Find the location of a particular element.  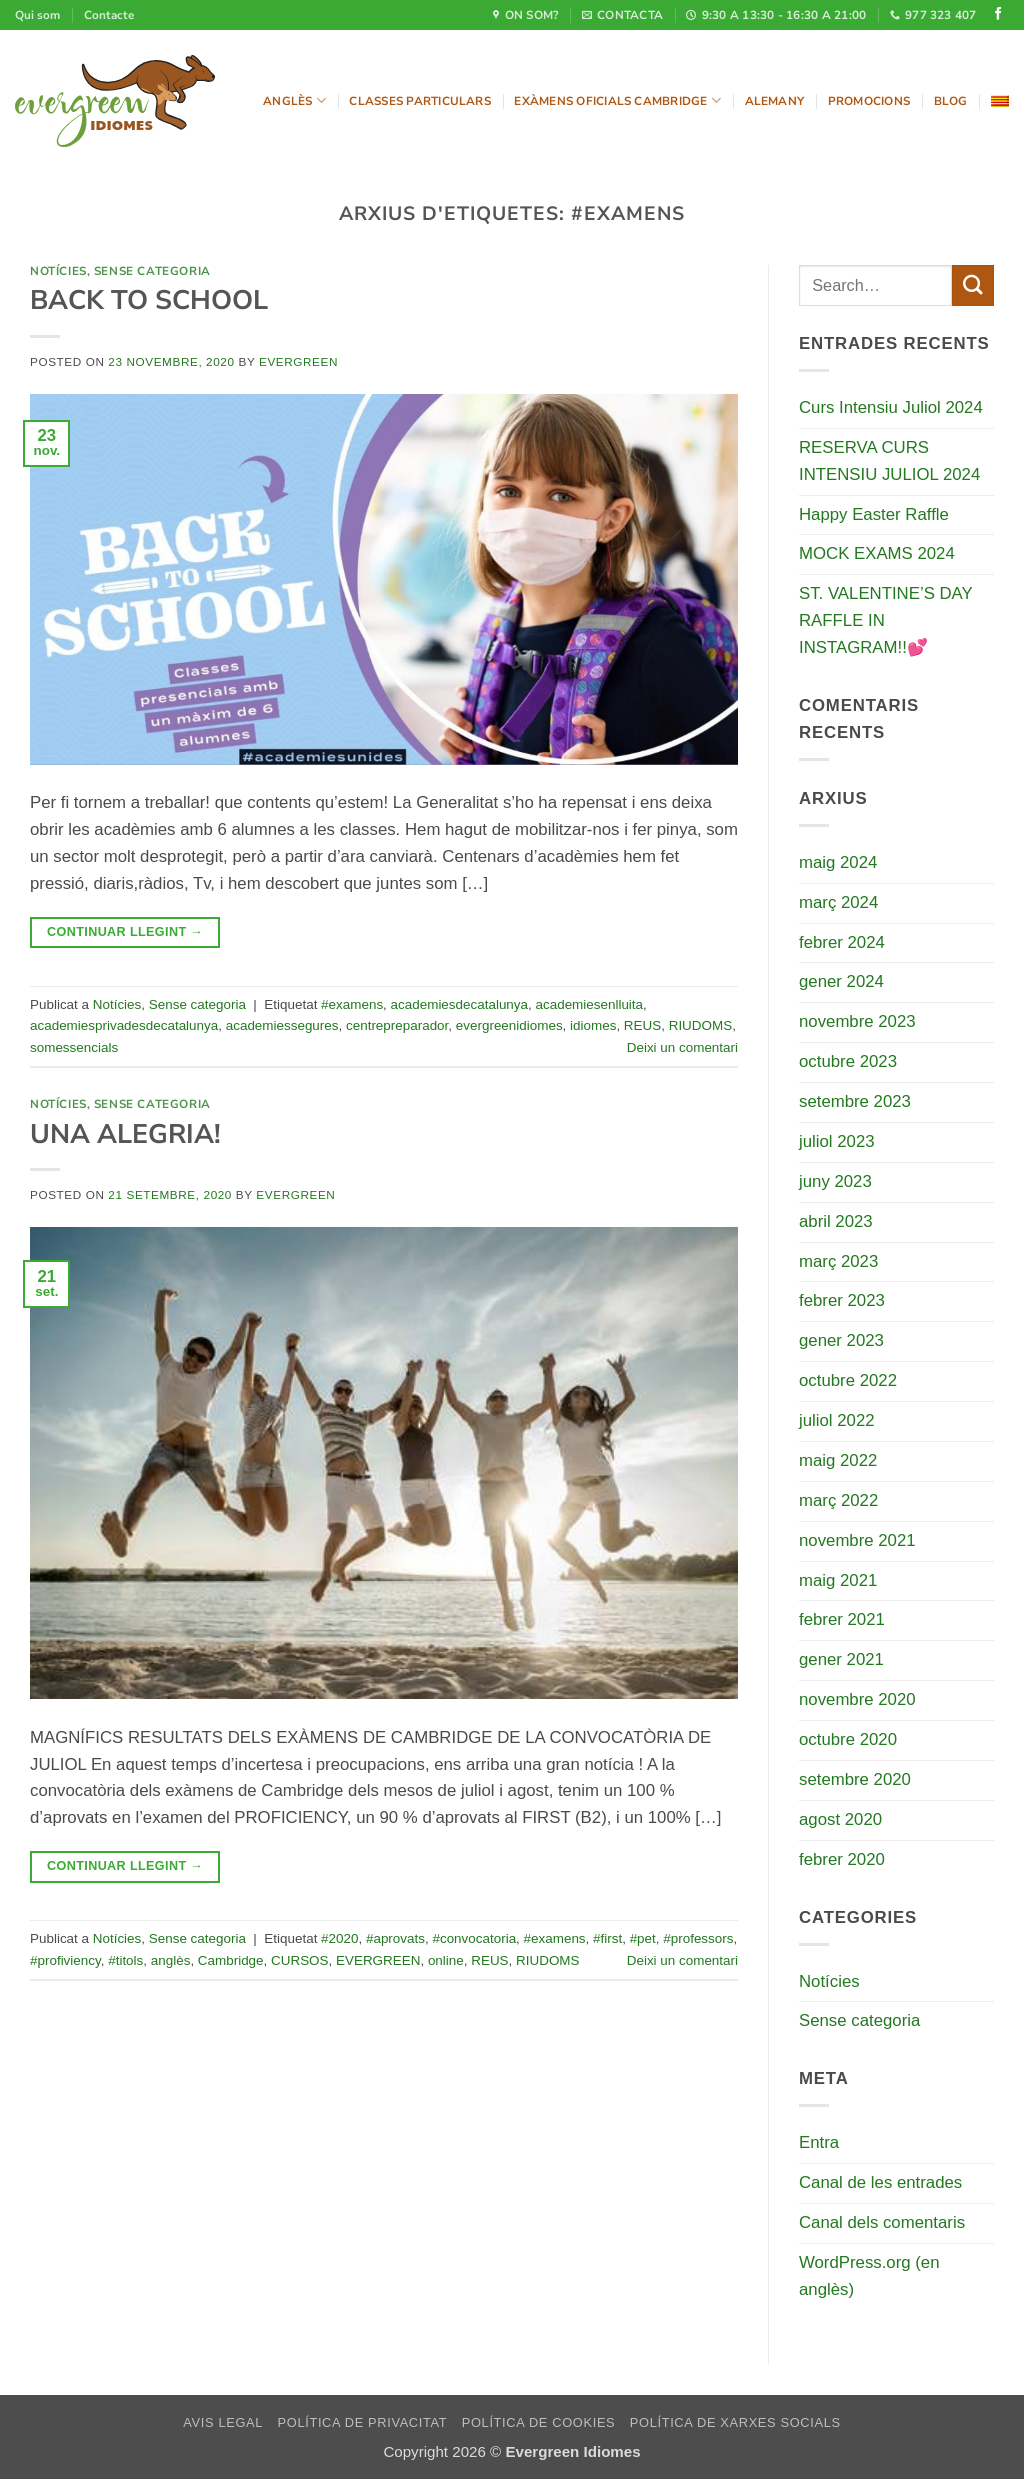

academiesenlluita is located at coordinates (590, 1004).